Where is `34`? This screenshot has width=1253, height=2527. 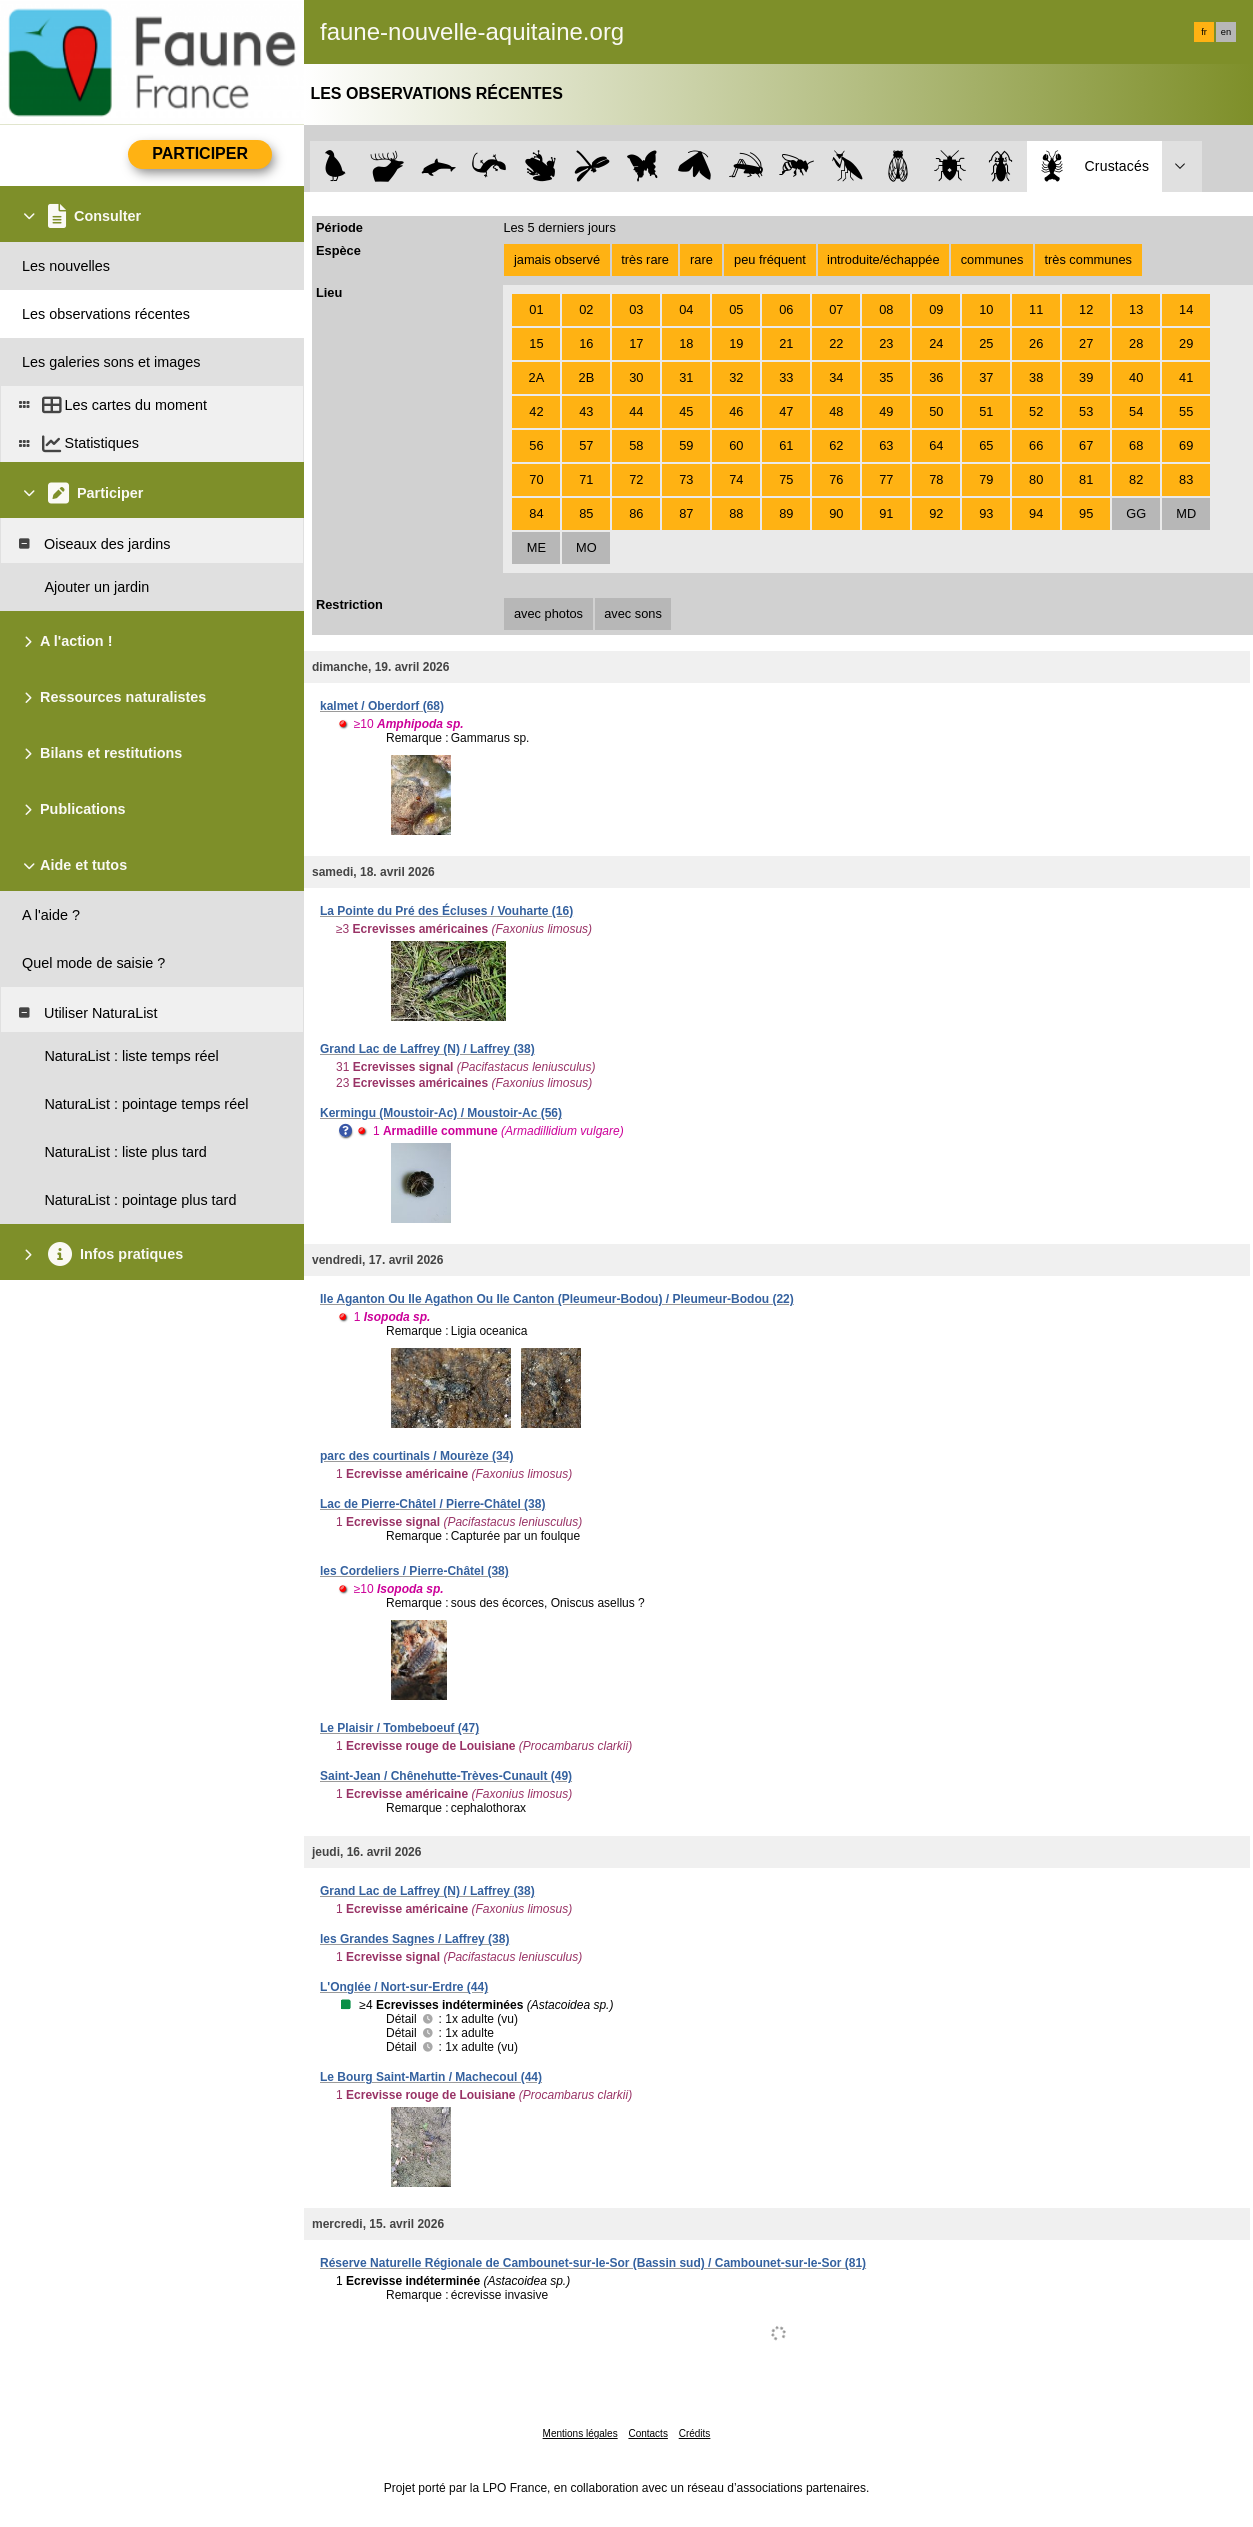
34 is located at coordinates (836, 377).